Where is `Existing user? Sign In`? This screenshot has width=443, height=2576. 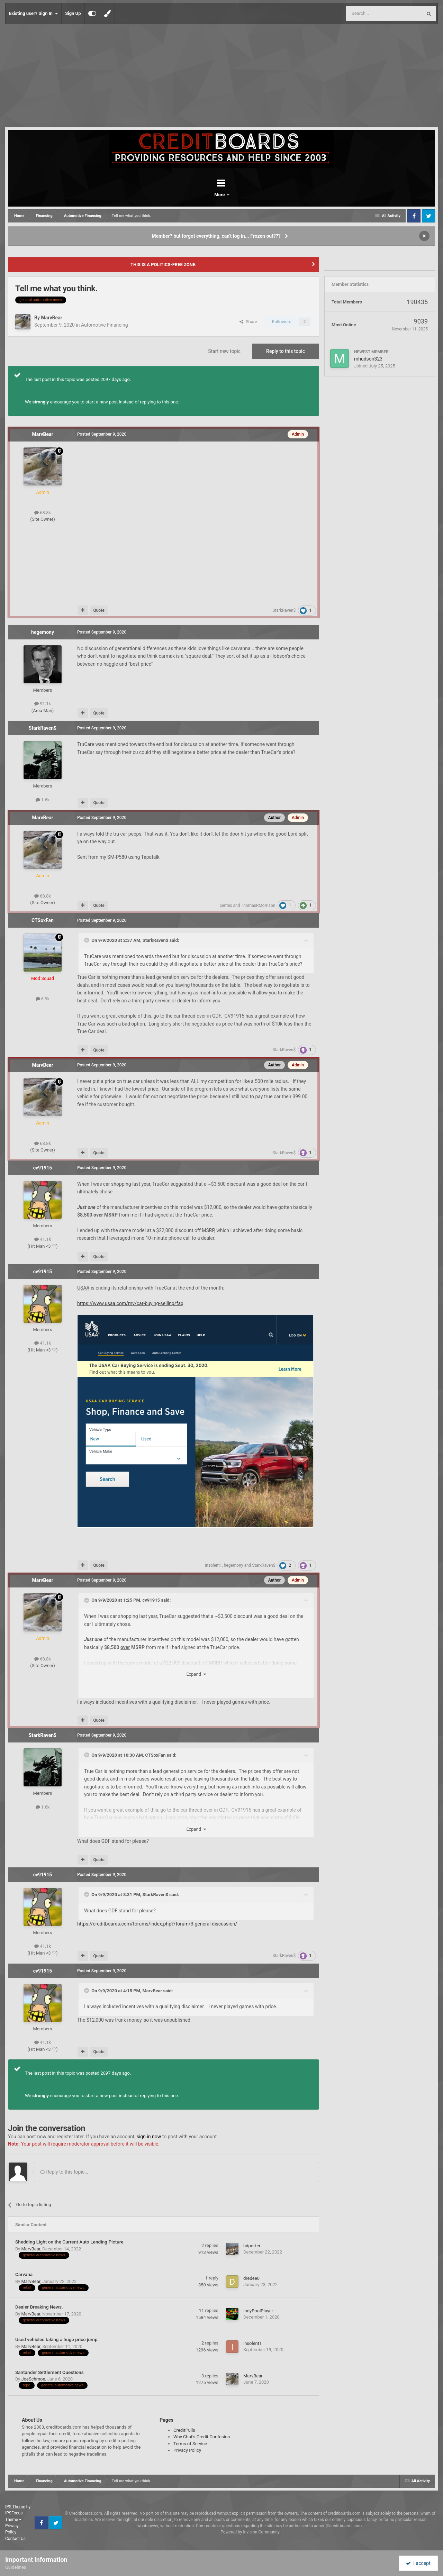 Existing user? Sign In is located at coordinates (33, 13).